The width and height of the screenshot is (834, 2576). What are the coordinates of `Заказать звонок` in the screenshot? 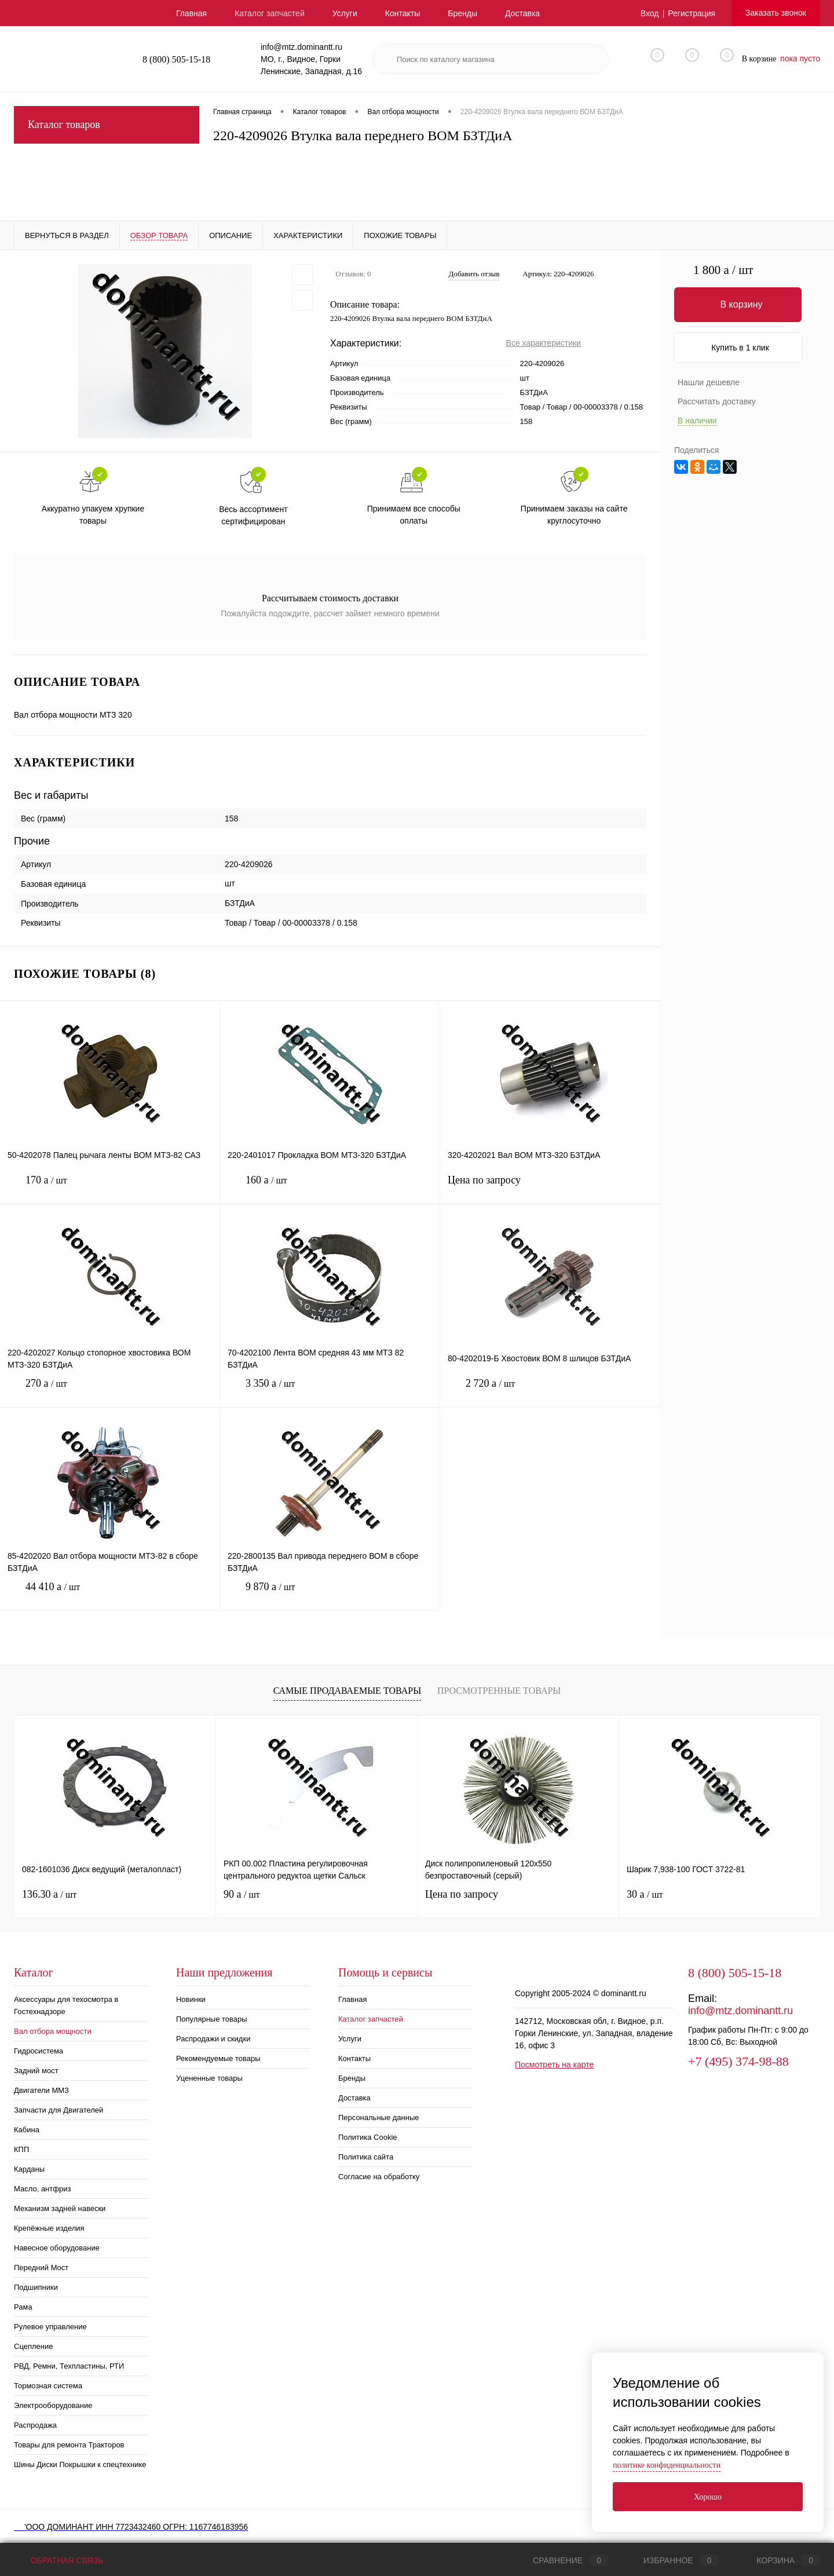 It's located at (775, 12).